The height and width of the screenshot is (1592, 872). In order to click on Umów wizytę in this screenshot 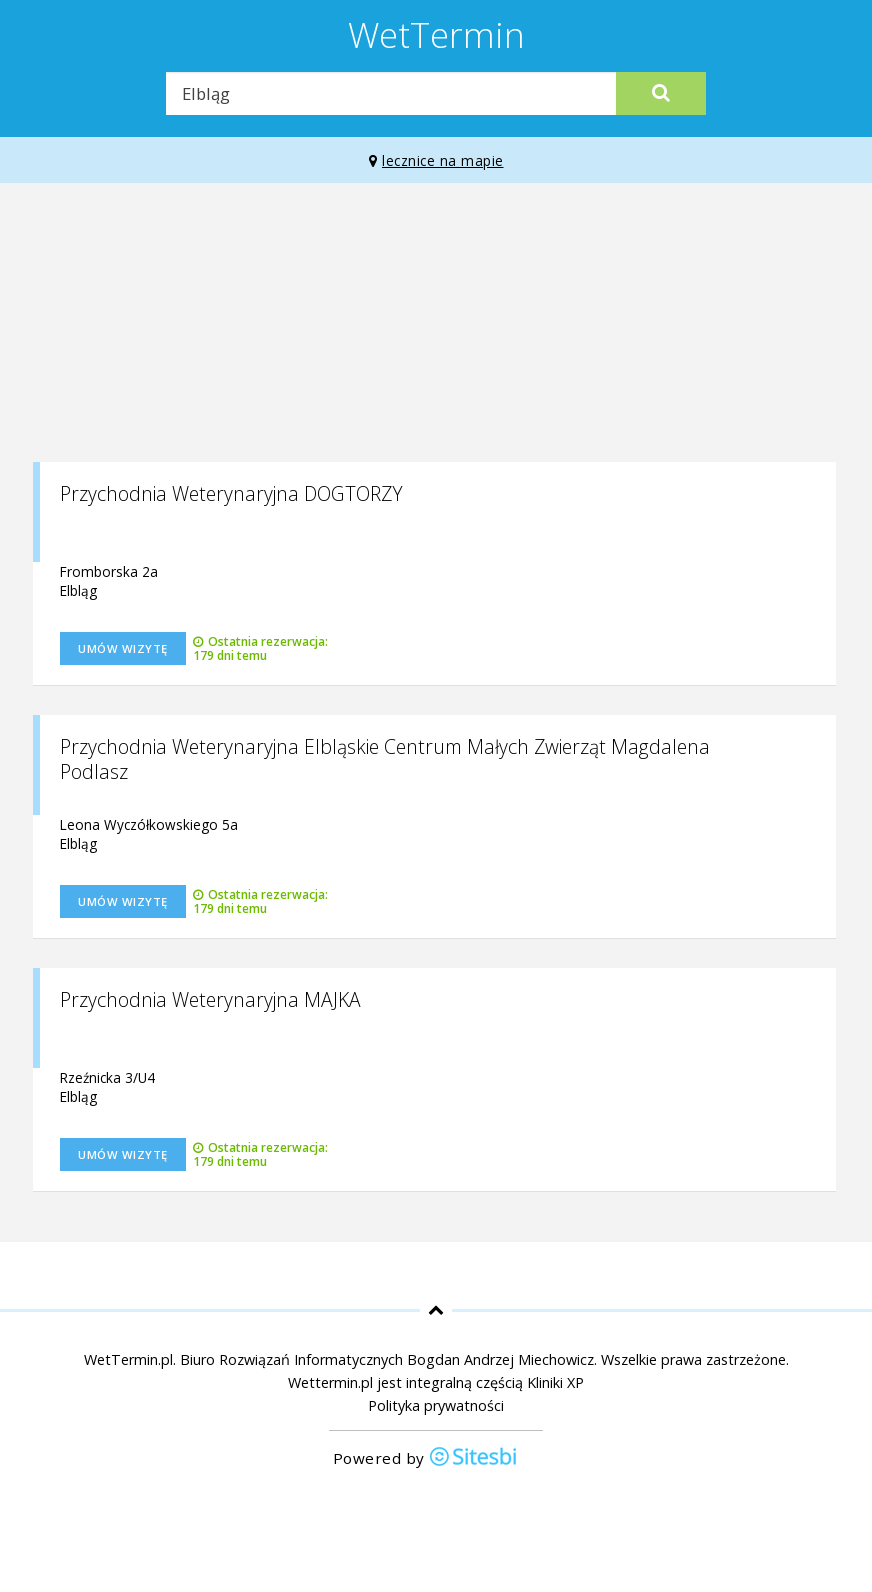, I will do `click(123, 648)`.